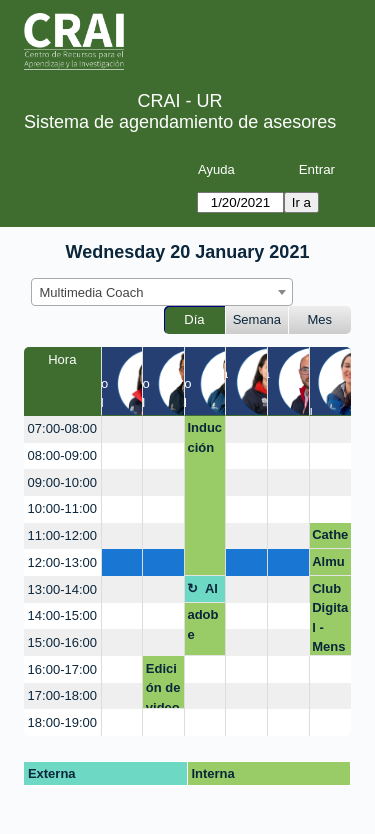 The image size is (375, 834). Describe the element at coordinates (62, 669) in the screenshot. I see `16:00-17:00` at that location.